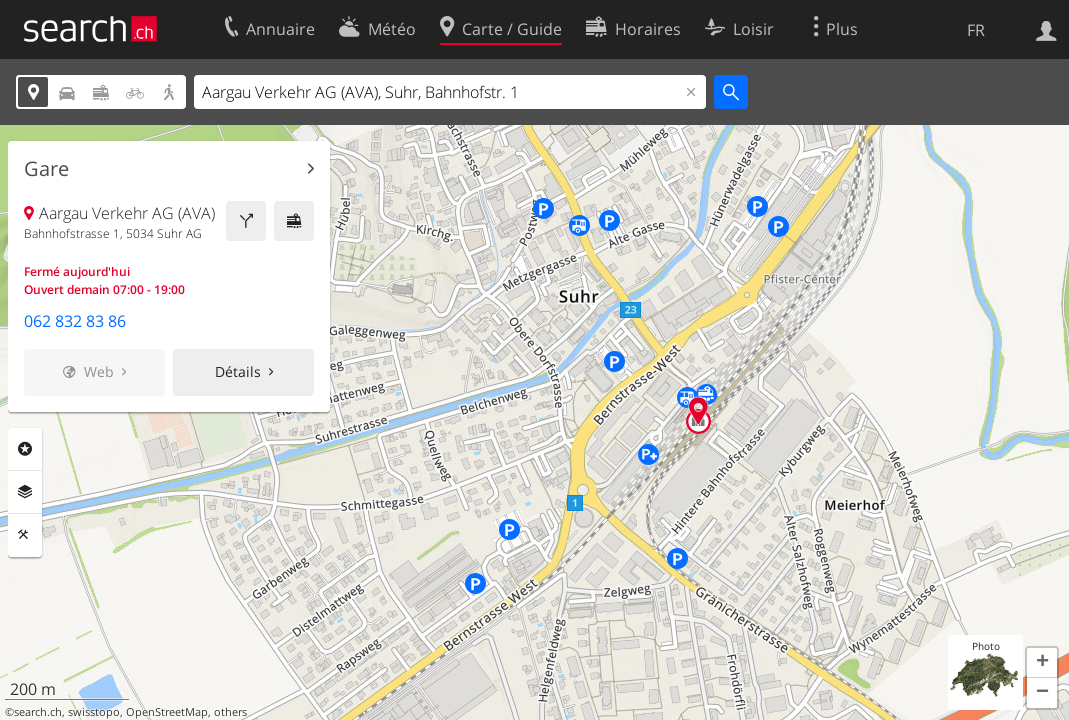 Image resolution: width=1069 pixels, height=720 pixels. I want to click on others, so click(230, 712).